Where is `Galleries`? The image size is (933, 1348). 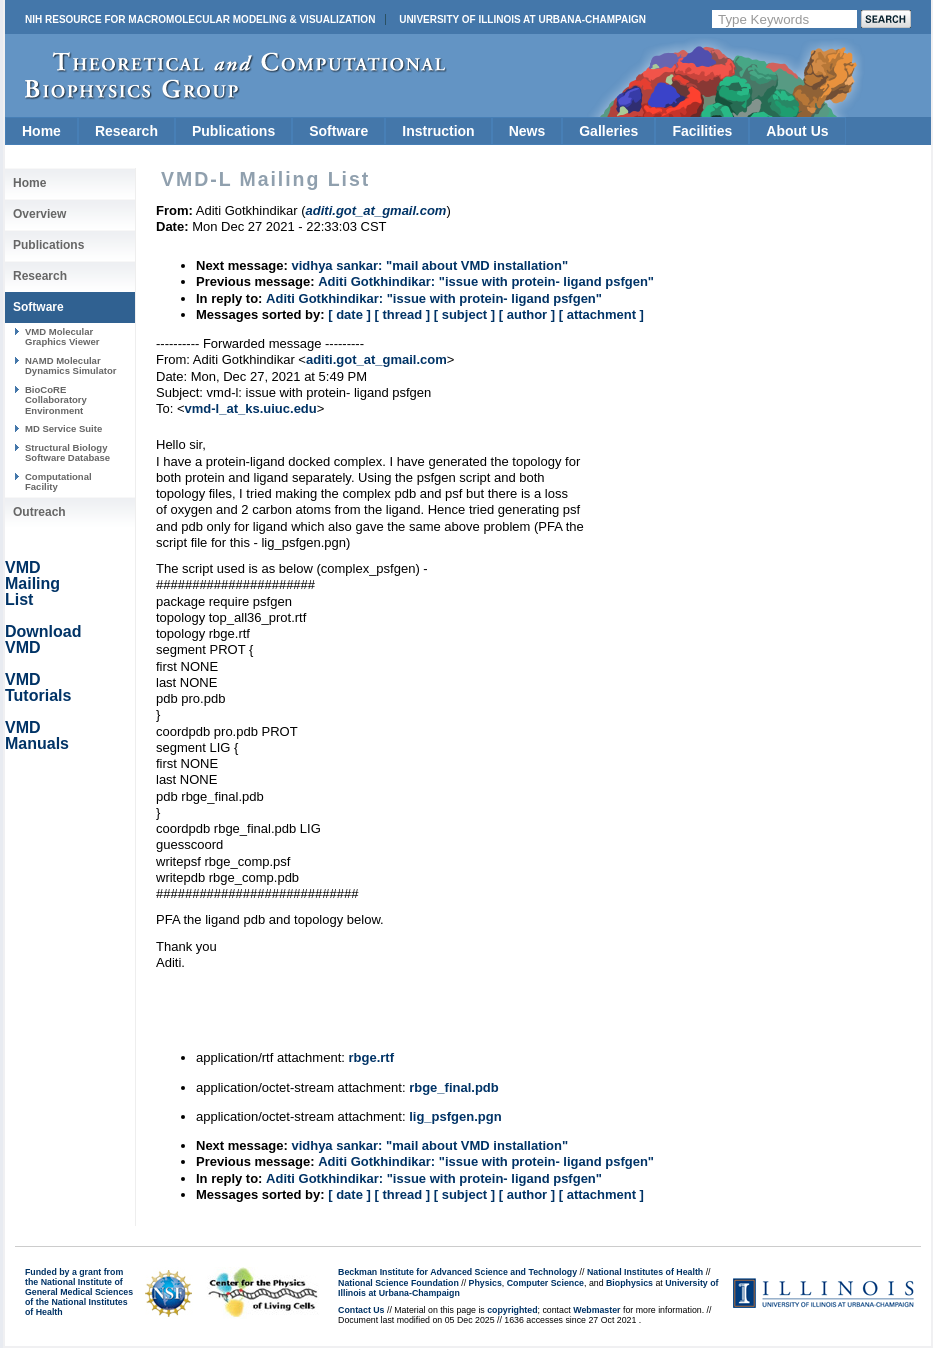
Galleries is located at coordinates (608, 131).